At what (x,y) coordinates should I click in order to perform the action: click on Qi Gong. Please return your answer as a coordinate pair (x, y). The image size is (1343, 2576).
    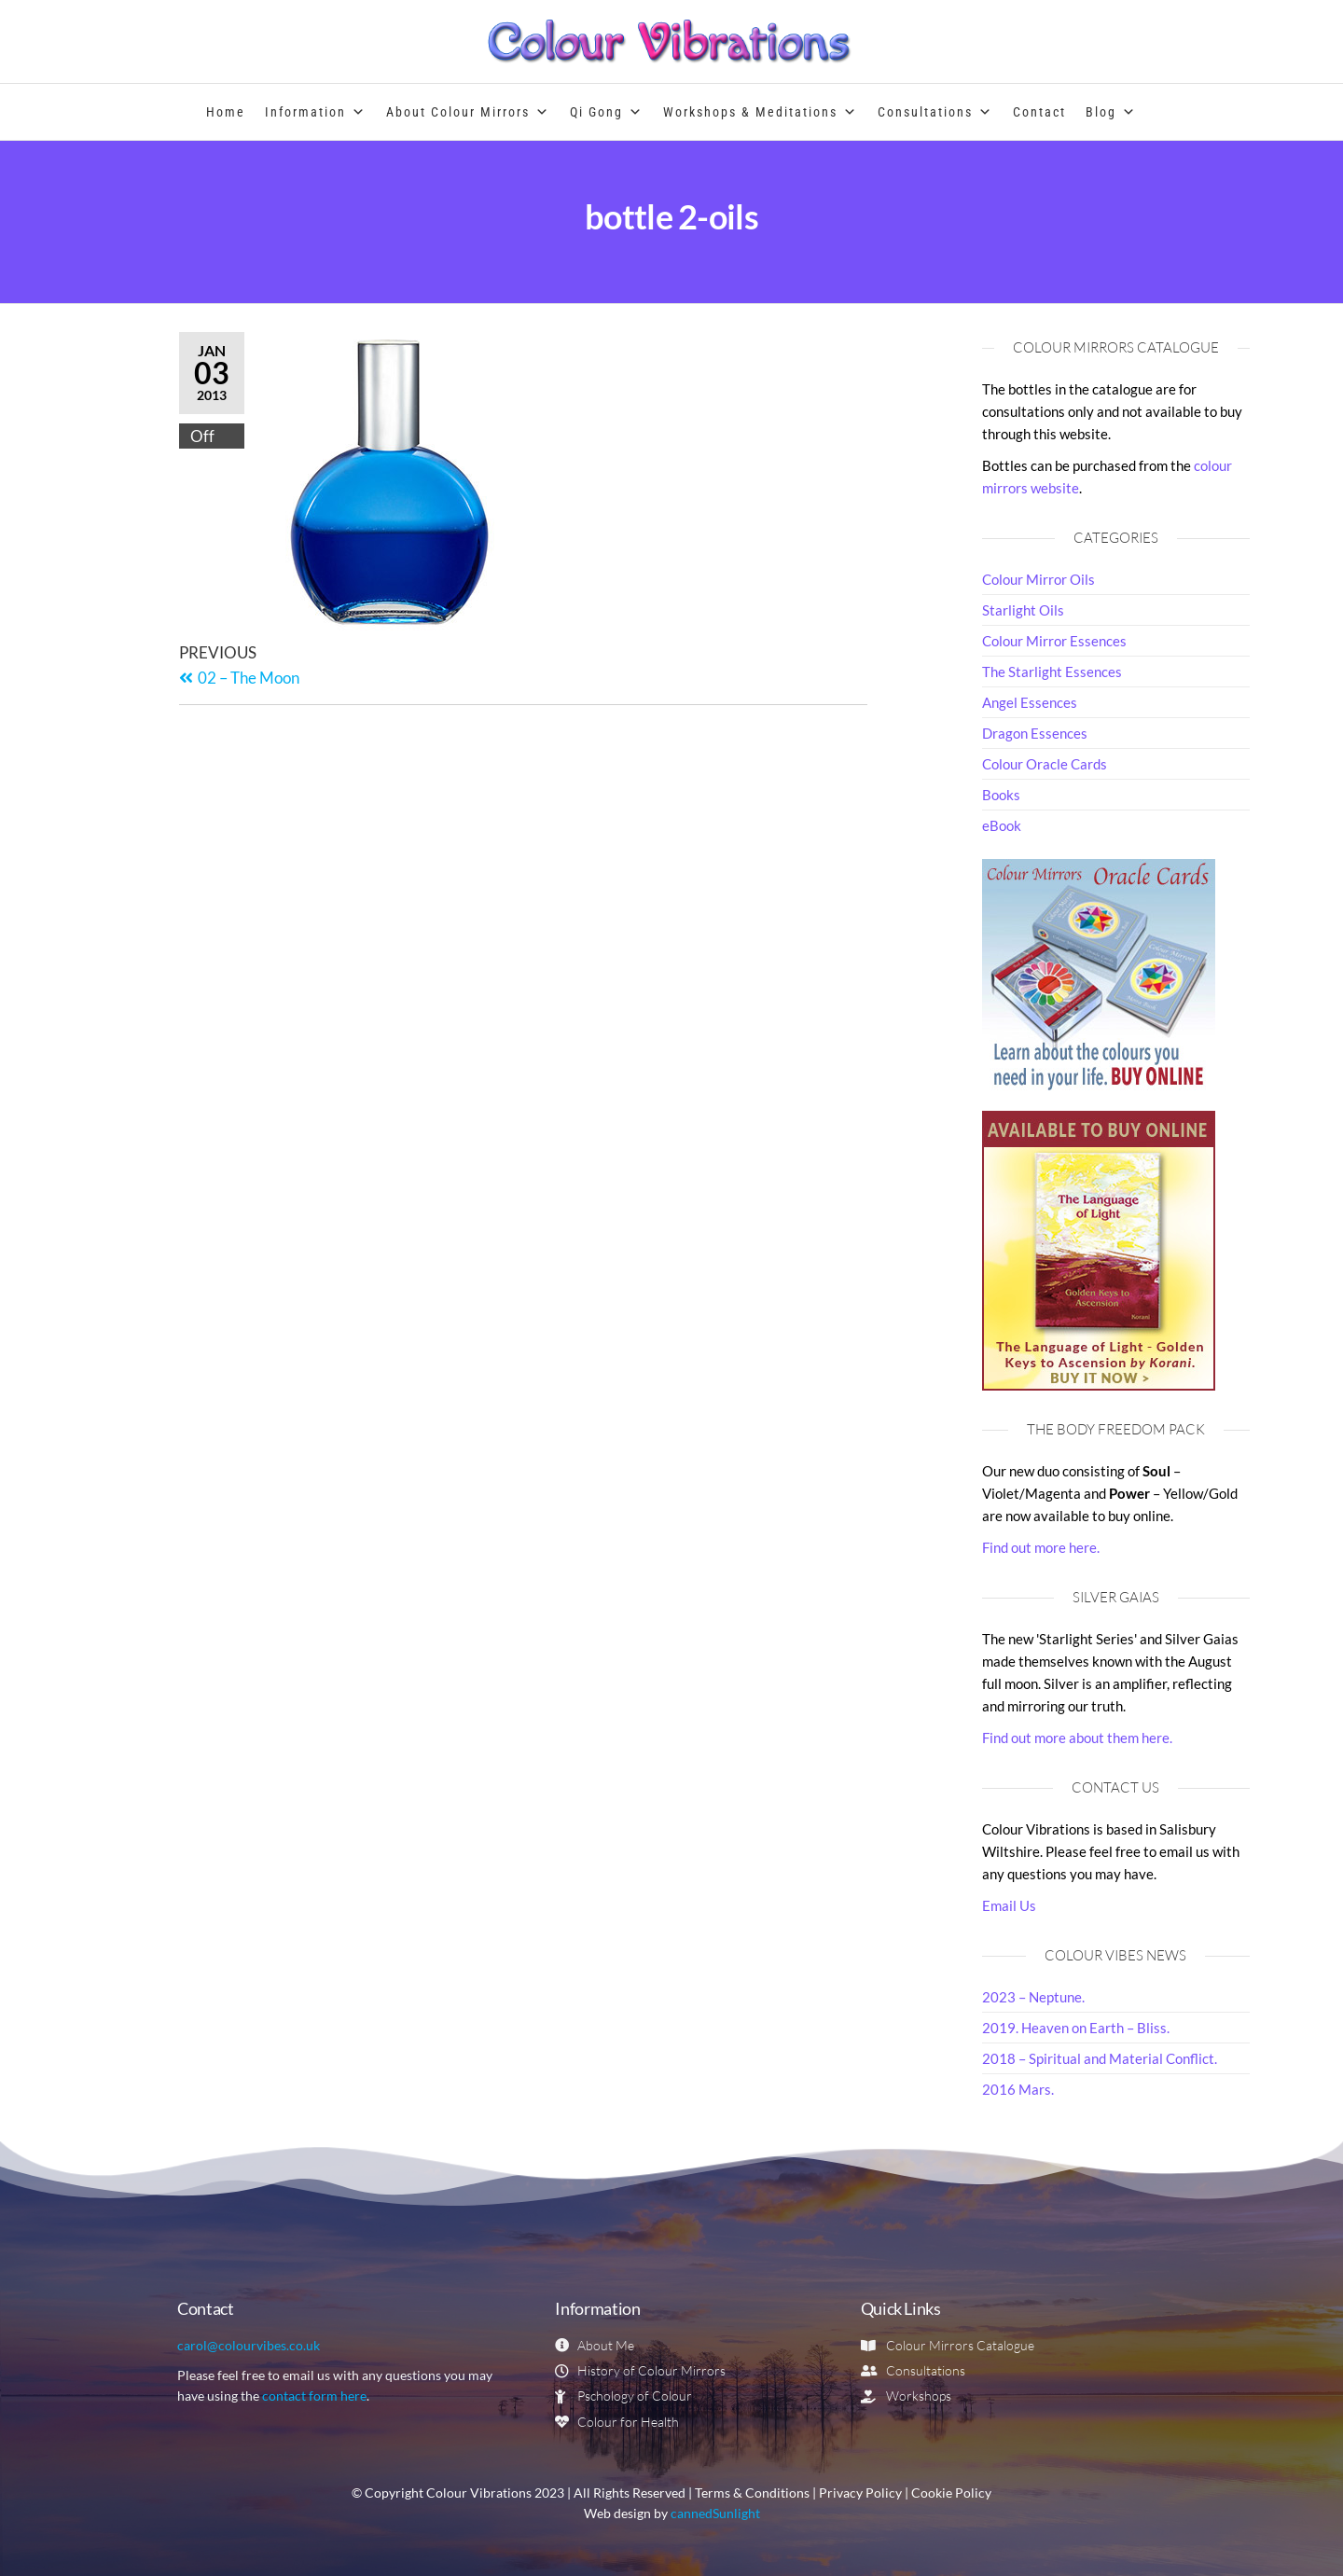
    Looking at the image, I should click on (607, 112).